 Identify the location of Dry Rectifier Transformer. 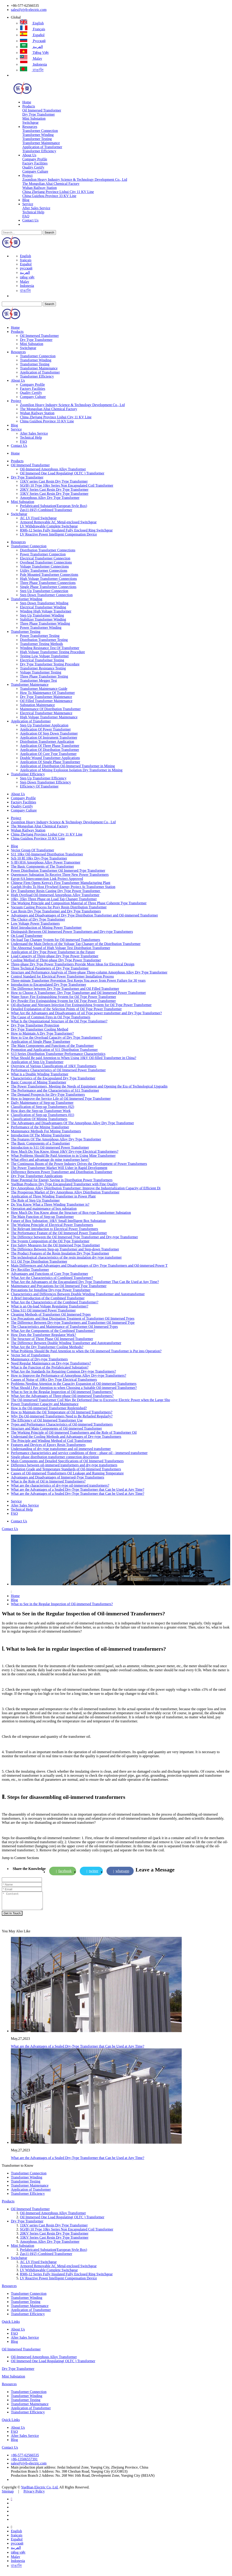
(30, 1269).